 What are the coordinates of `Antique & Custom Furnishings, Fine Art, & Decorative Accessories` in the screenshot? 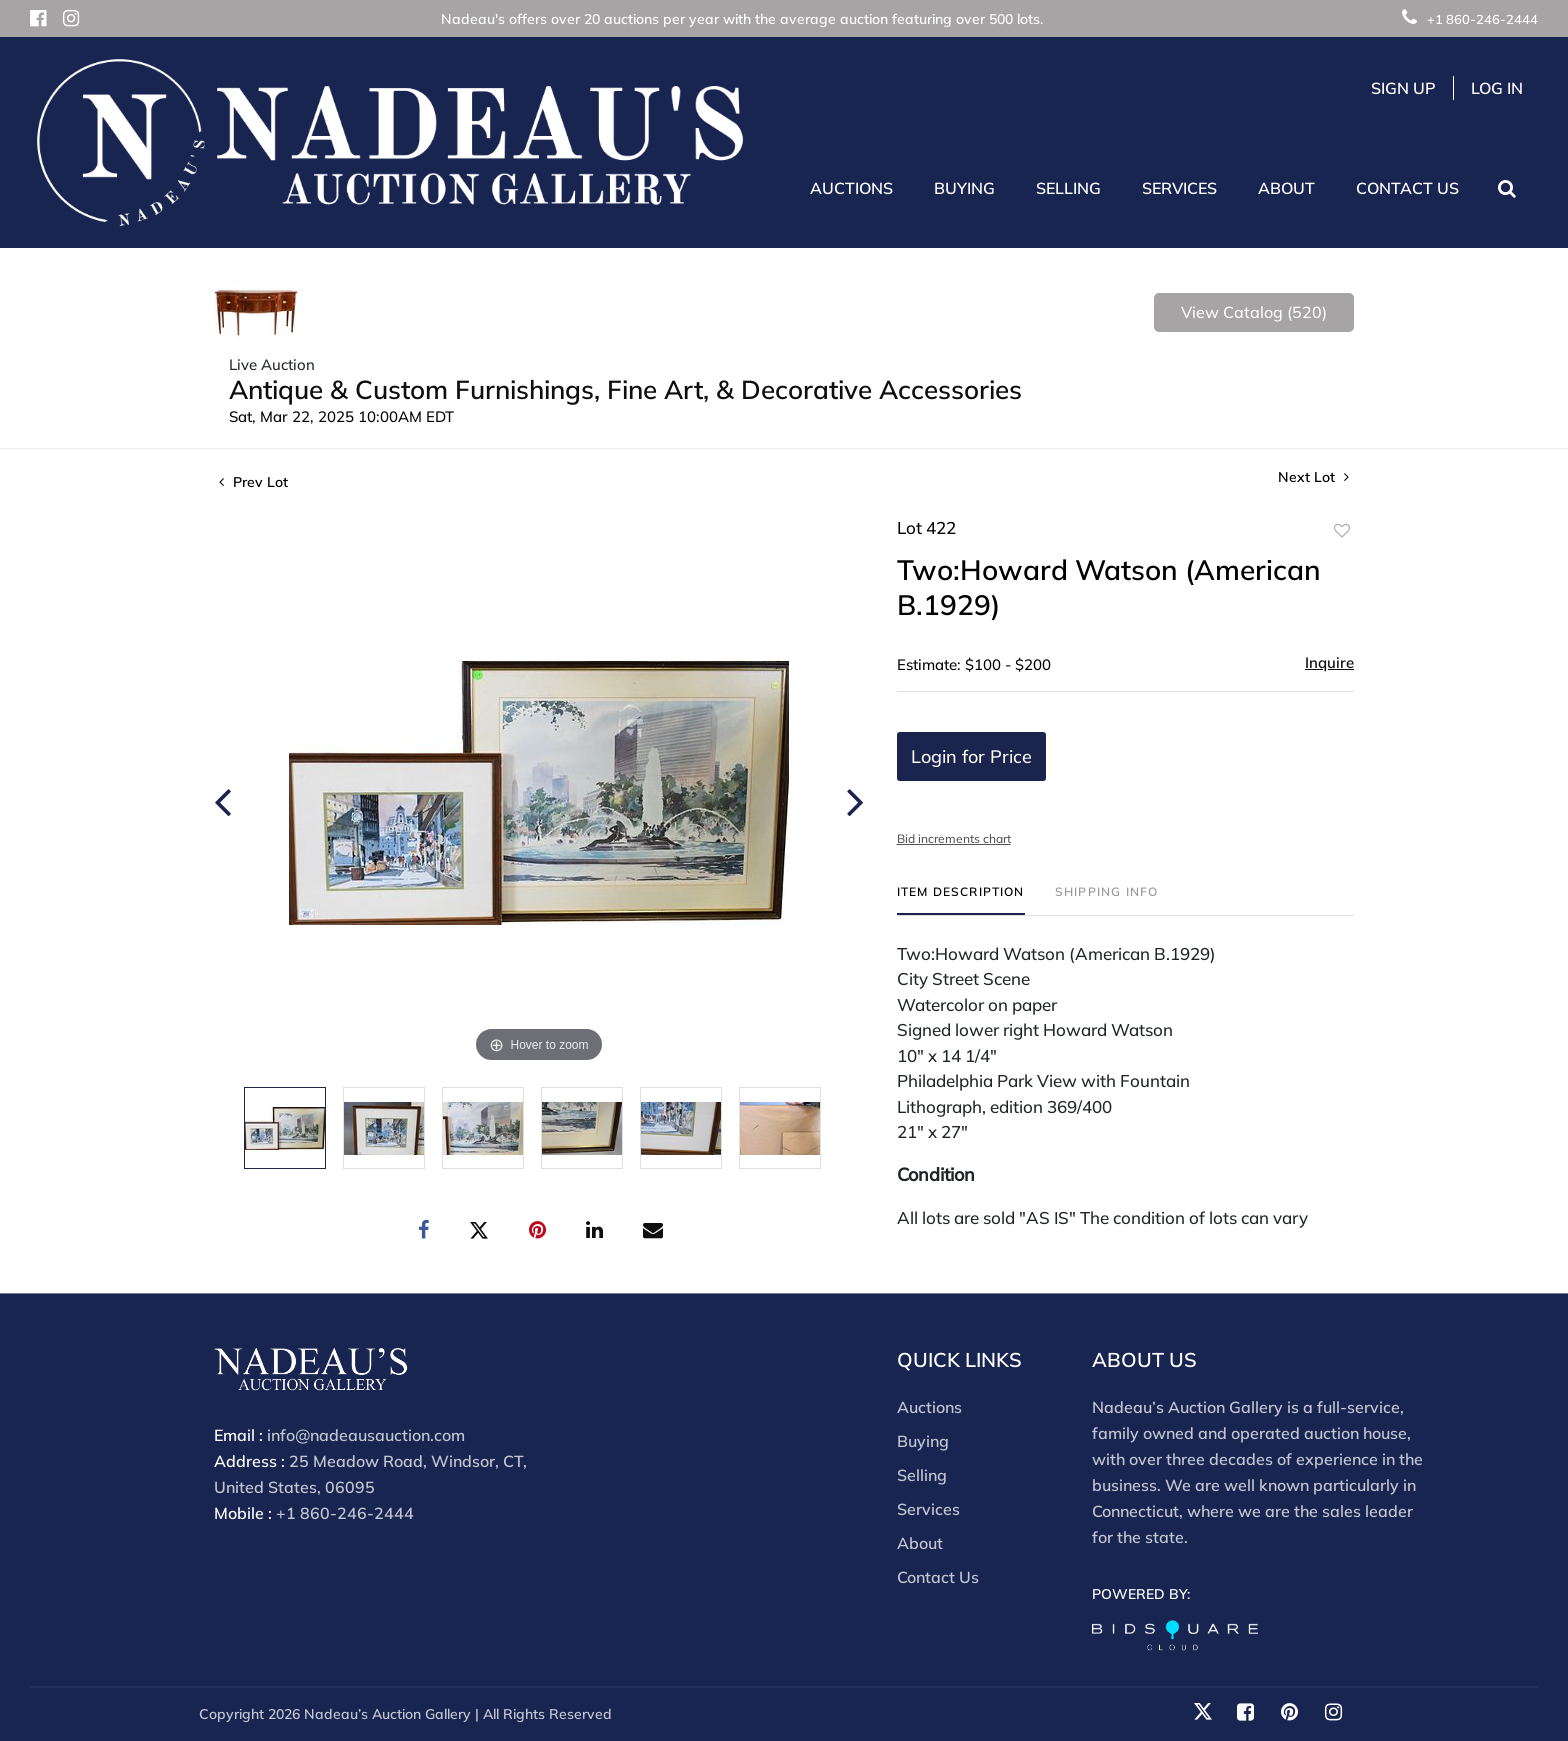 It's located at (625, 389).